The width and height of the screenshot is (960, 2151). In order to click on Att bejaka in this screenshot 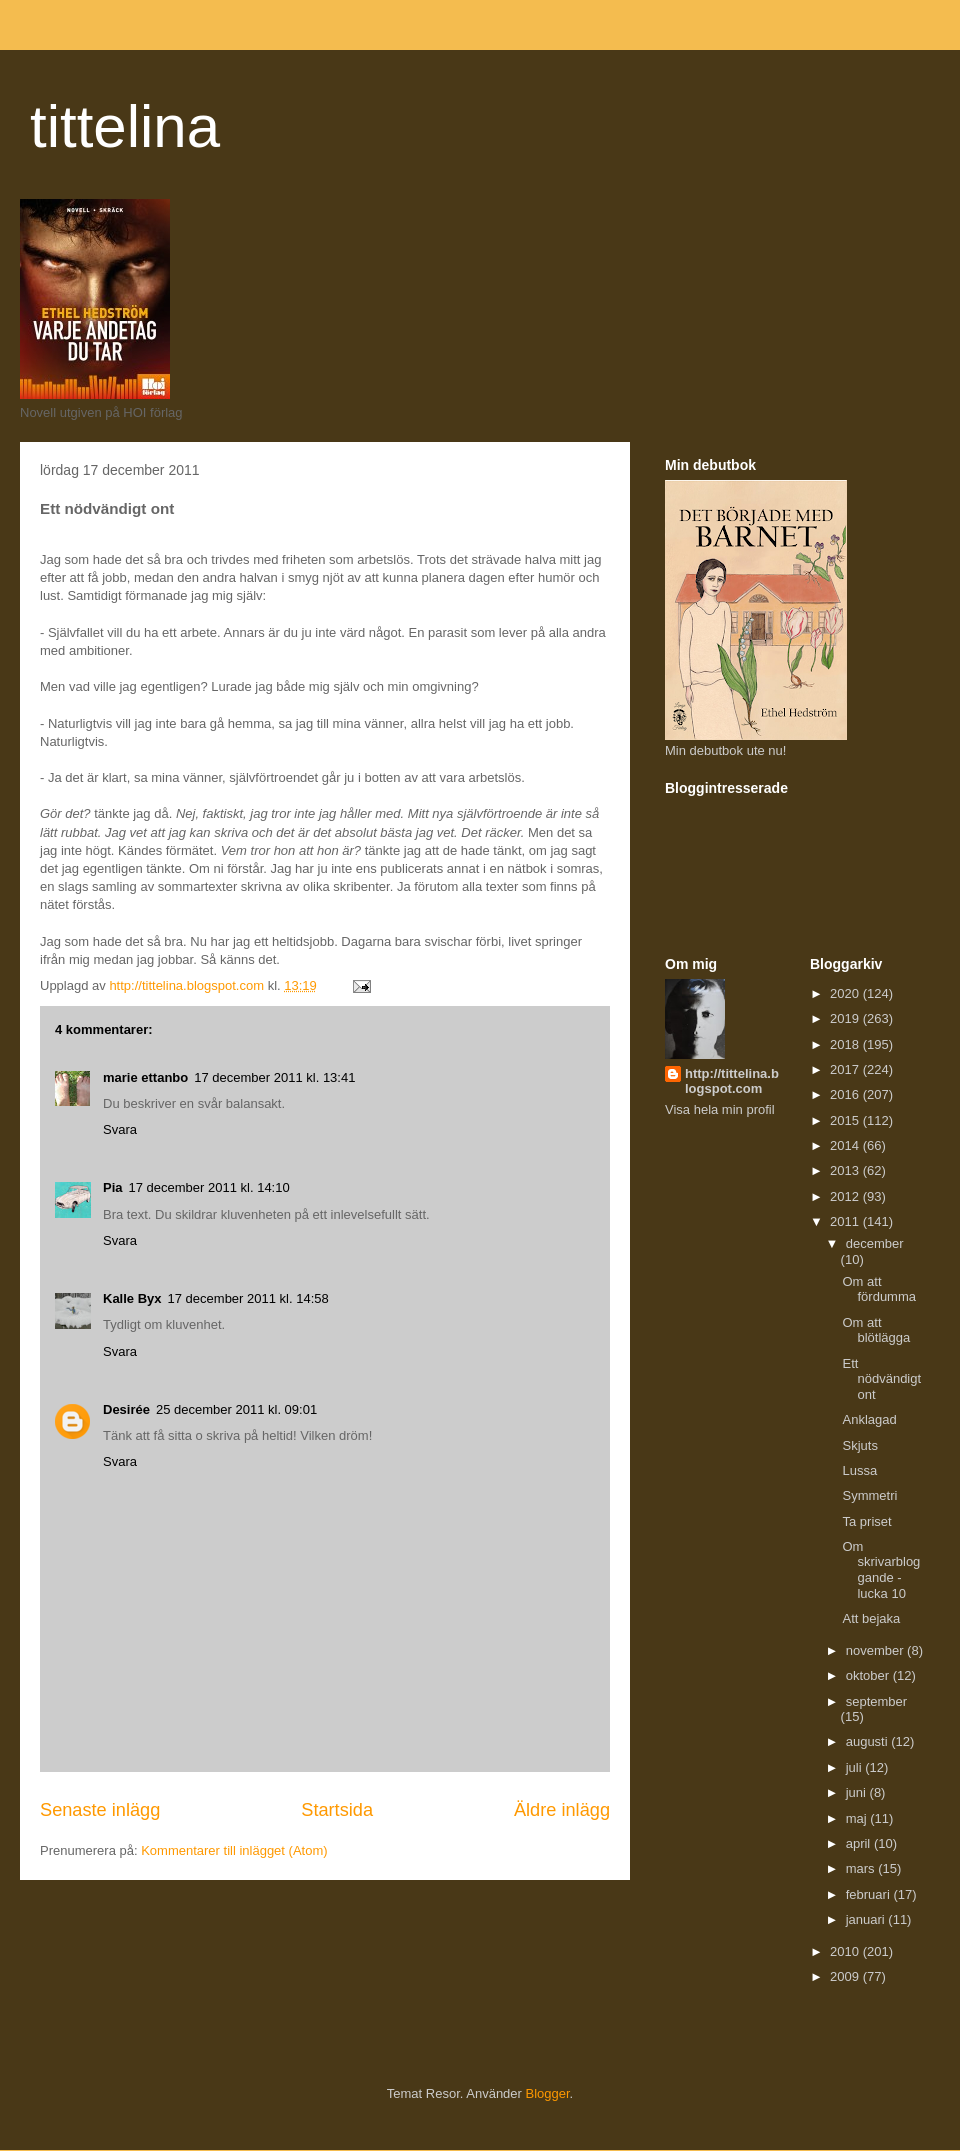, I will do `click(871, 1618)`.